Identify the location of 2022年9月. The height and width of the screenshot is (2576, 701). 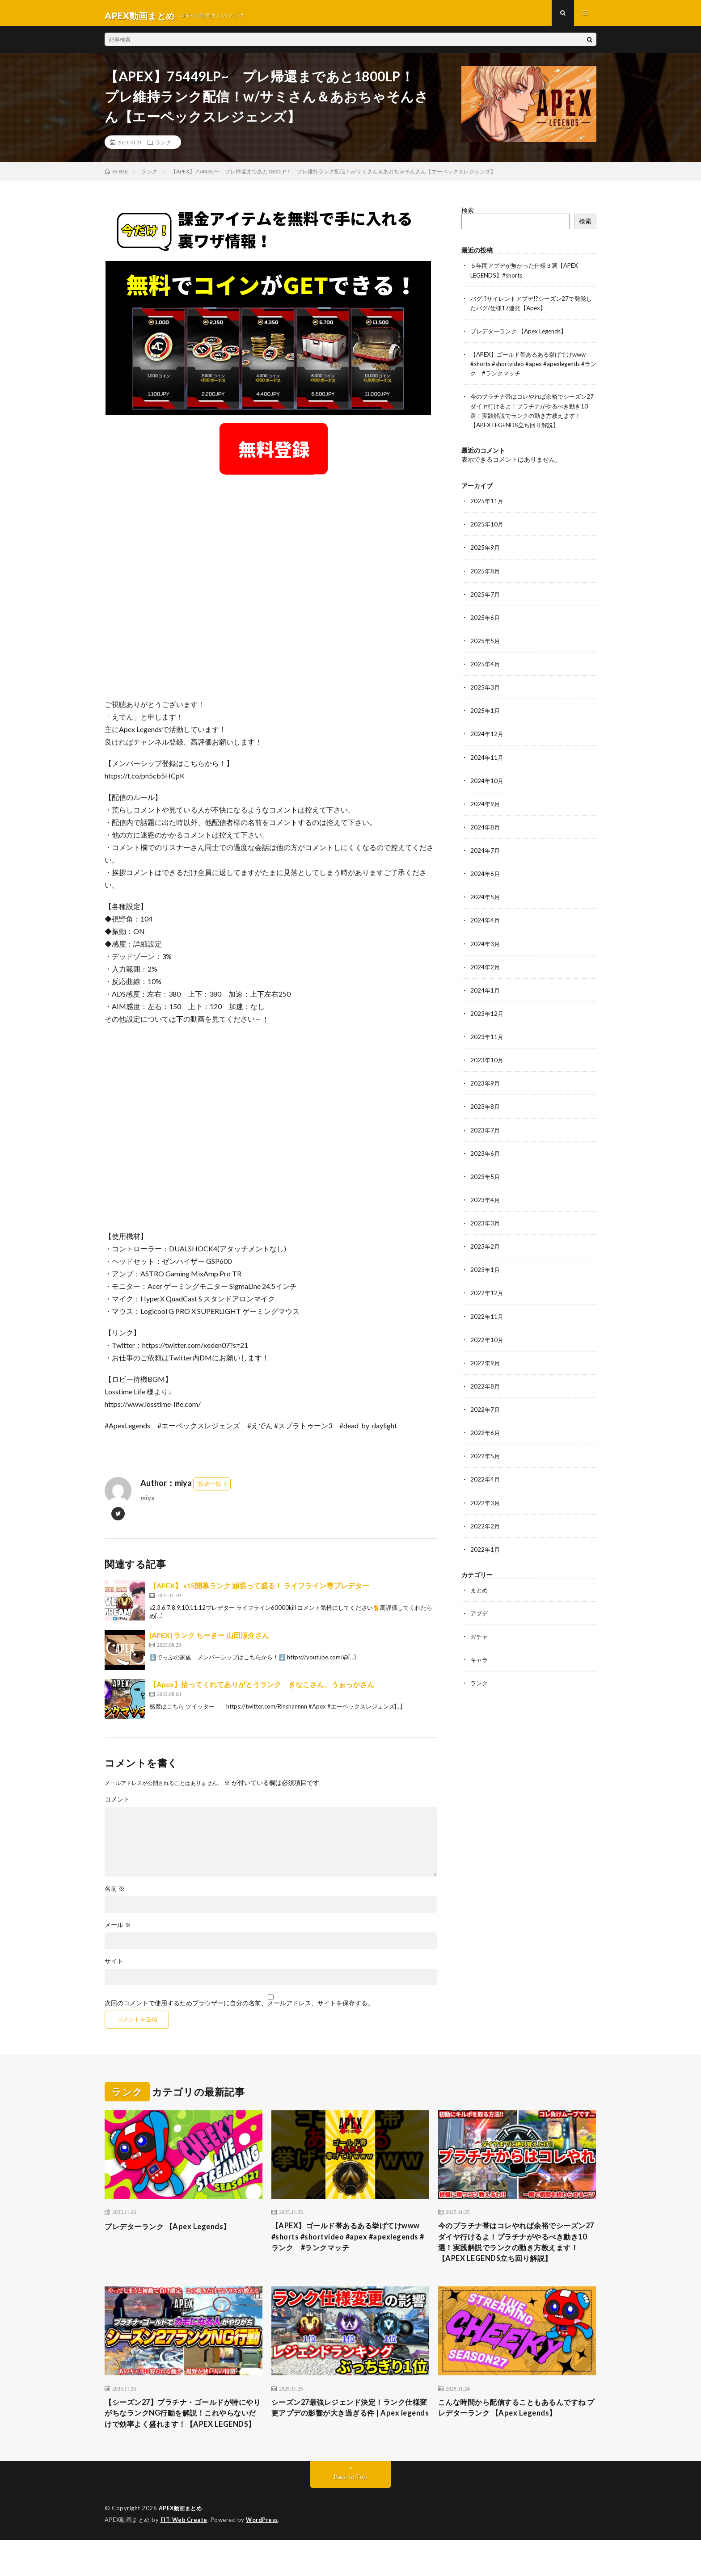
(485, 1365).